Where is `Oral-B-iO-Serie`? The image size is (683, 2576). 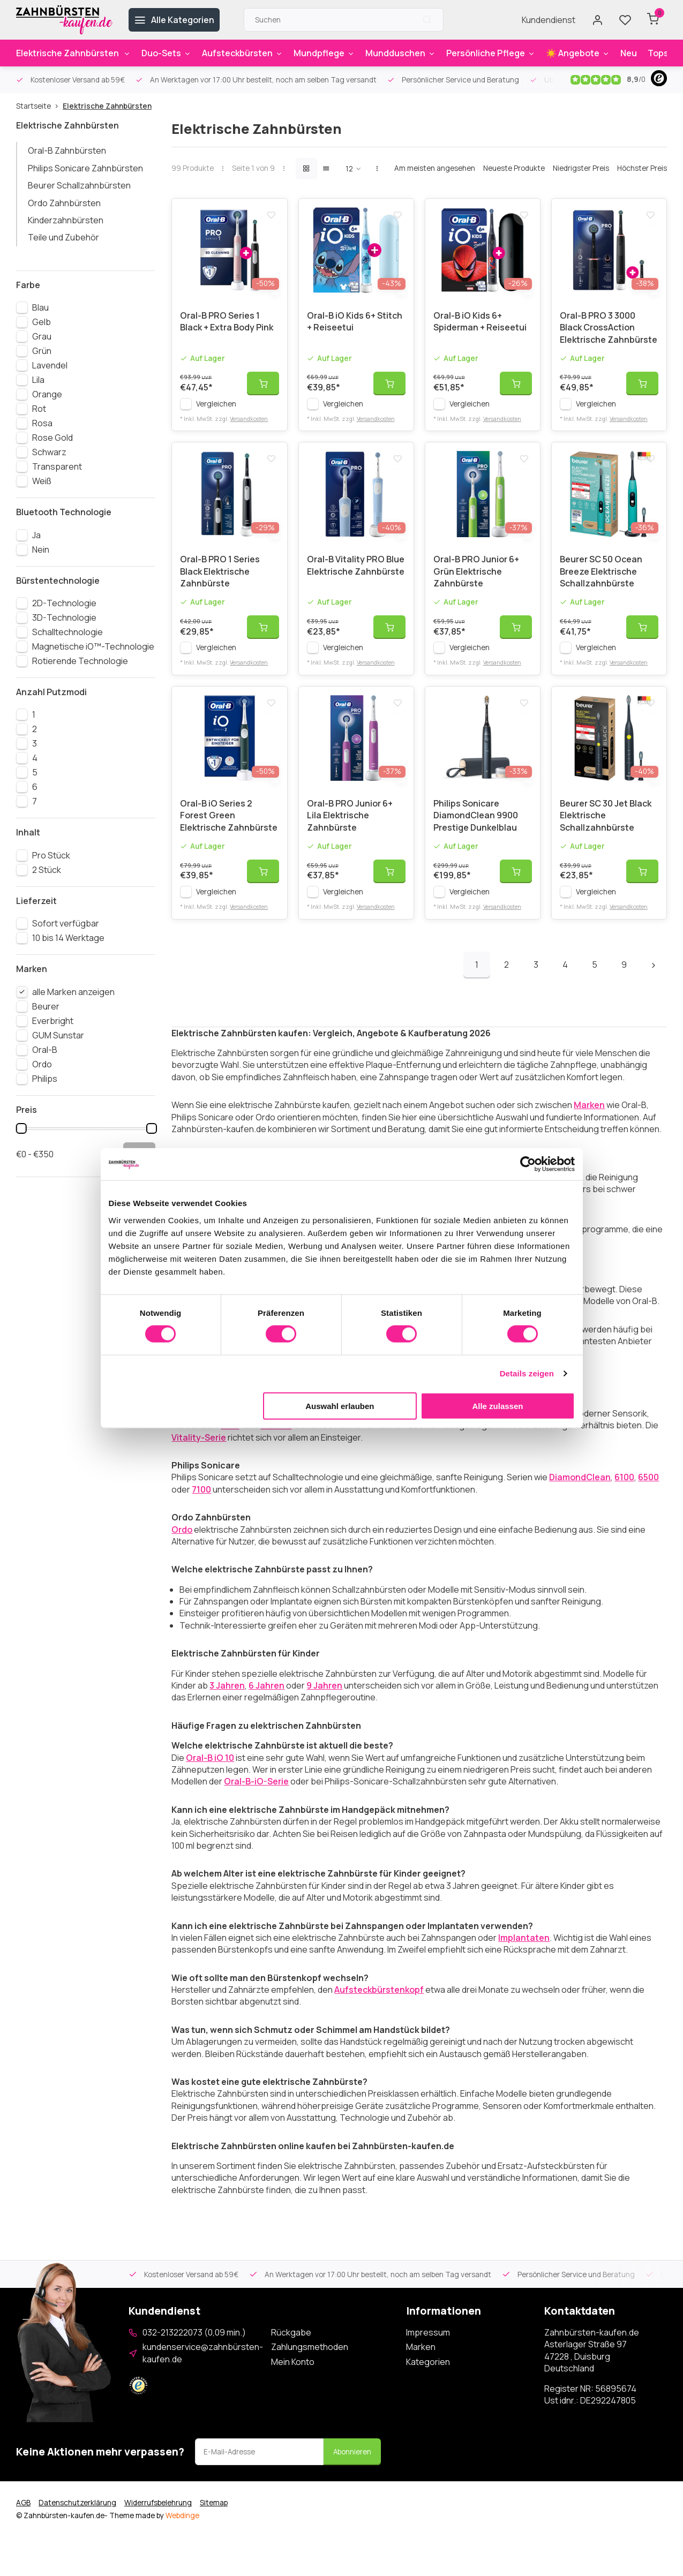
Oral-B-iO-Serie is located at coordinates (256, 1794).